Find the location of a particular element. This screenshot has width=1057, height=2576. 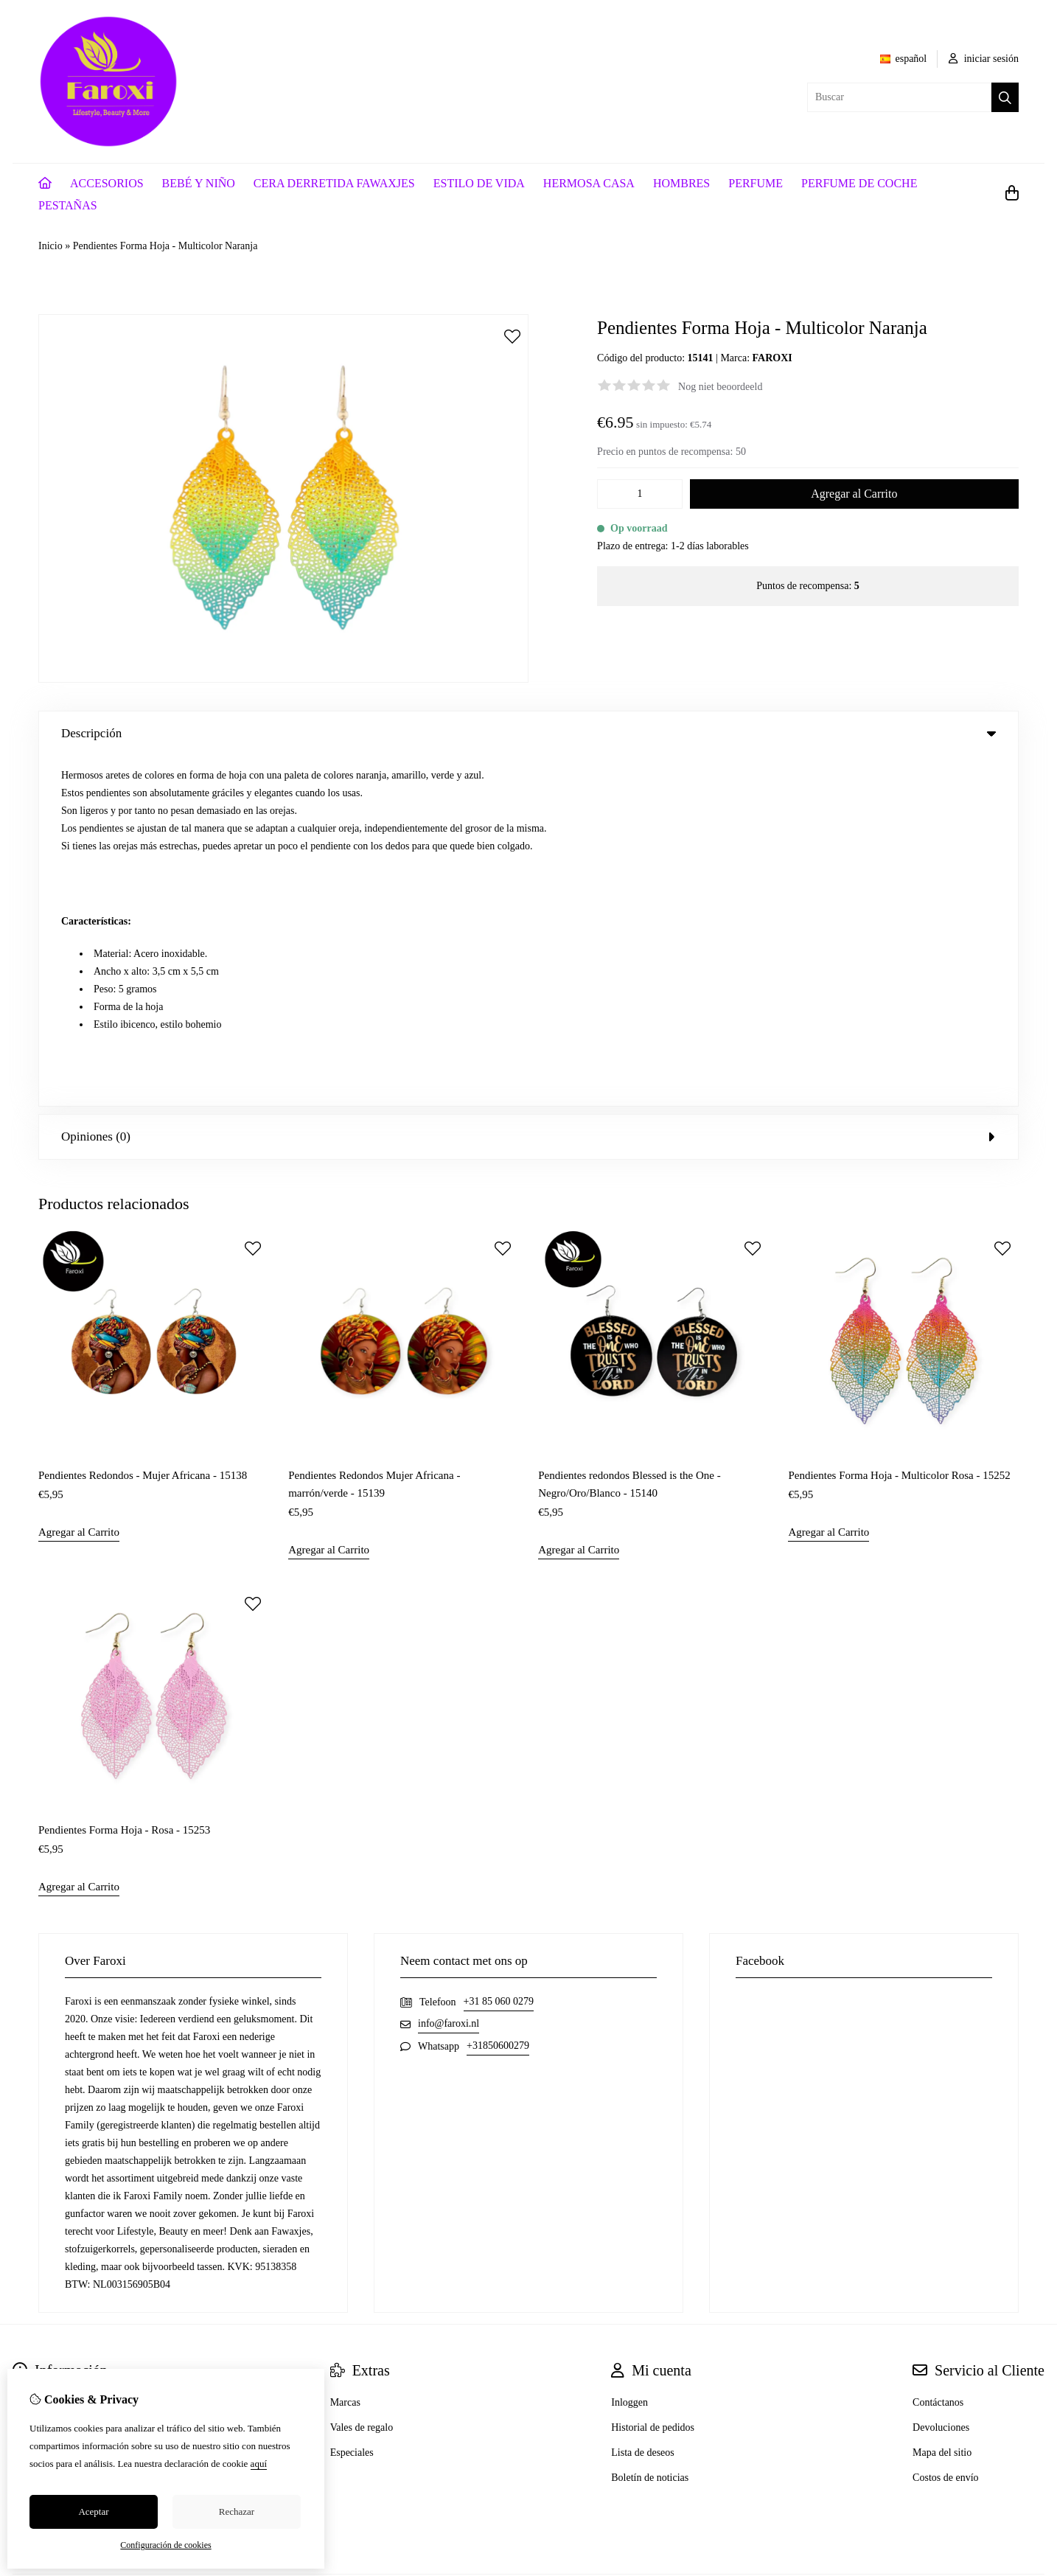

Historial de pedidos is located at coordinates (652, 2077).